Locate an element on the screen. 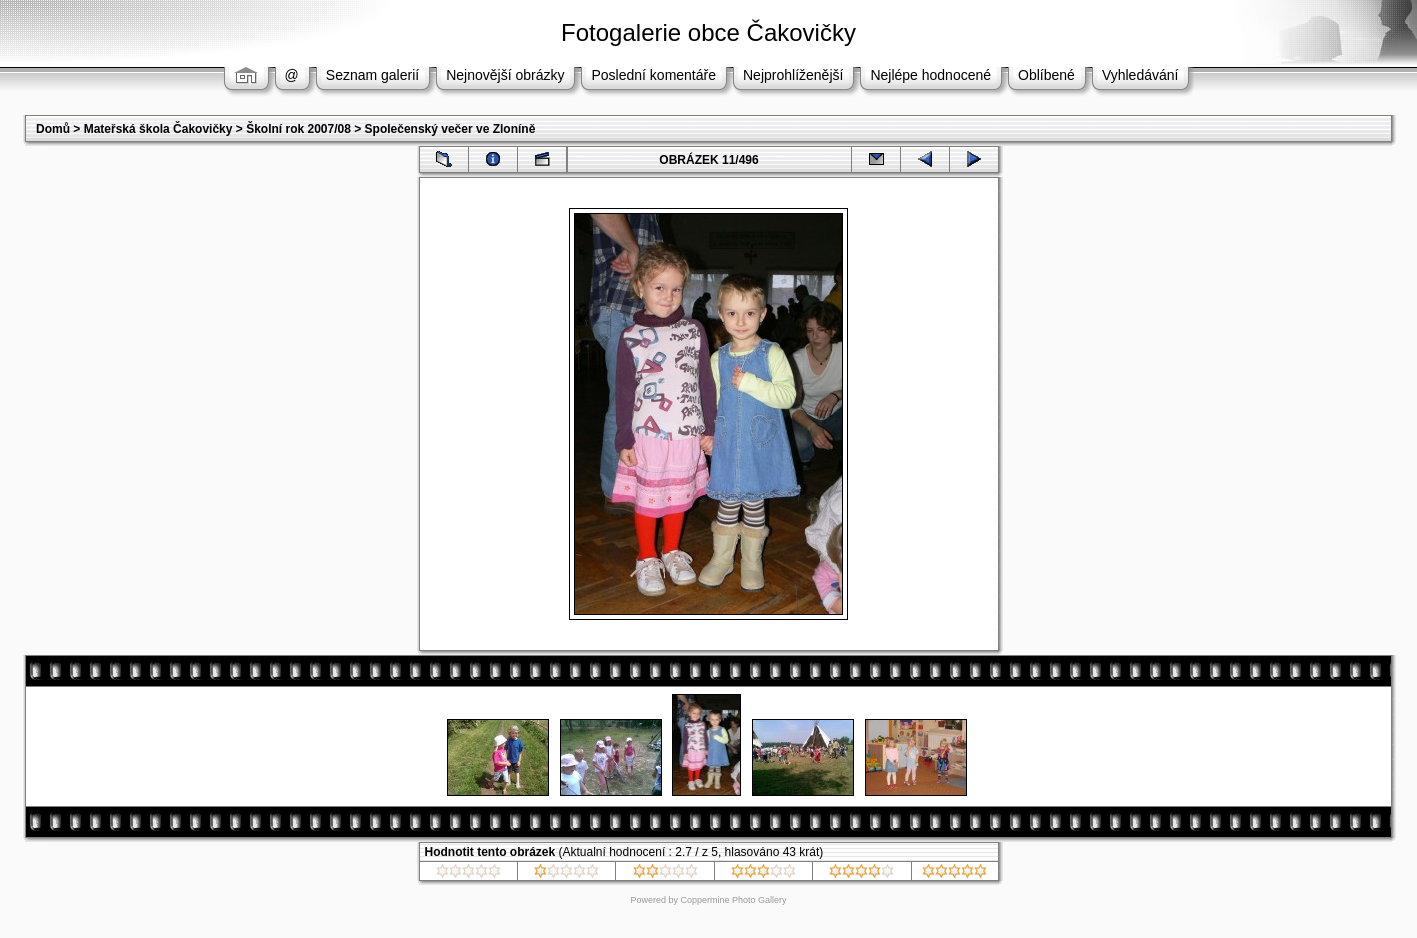 The image size is (1417, 938). Domů is located at coordinates (53, 129).